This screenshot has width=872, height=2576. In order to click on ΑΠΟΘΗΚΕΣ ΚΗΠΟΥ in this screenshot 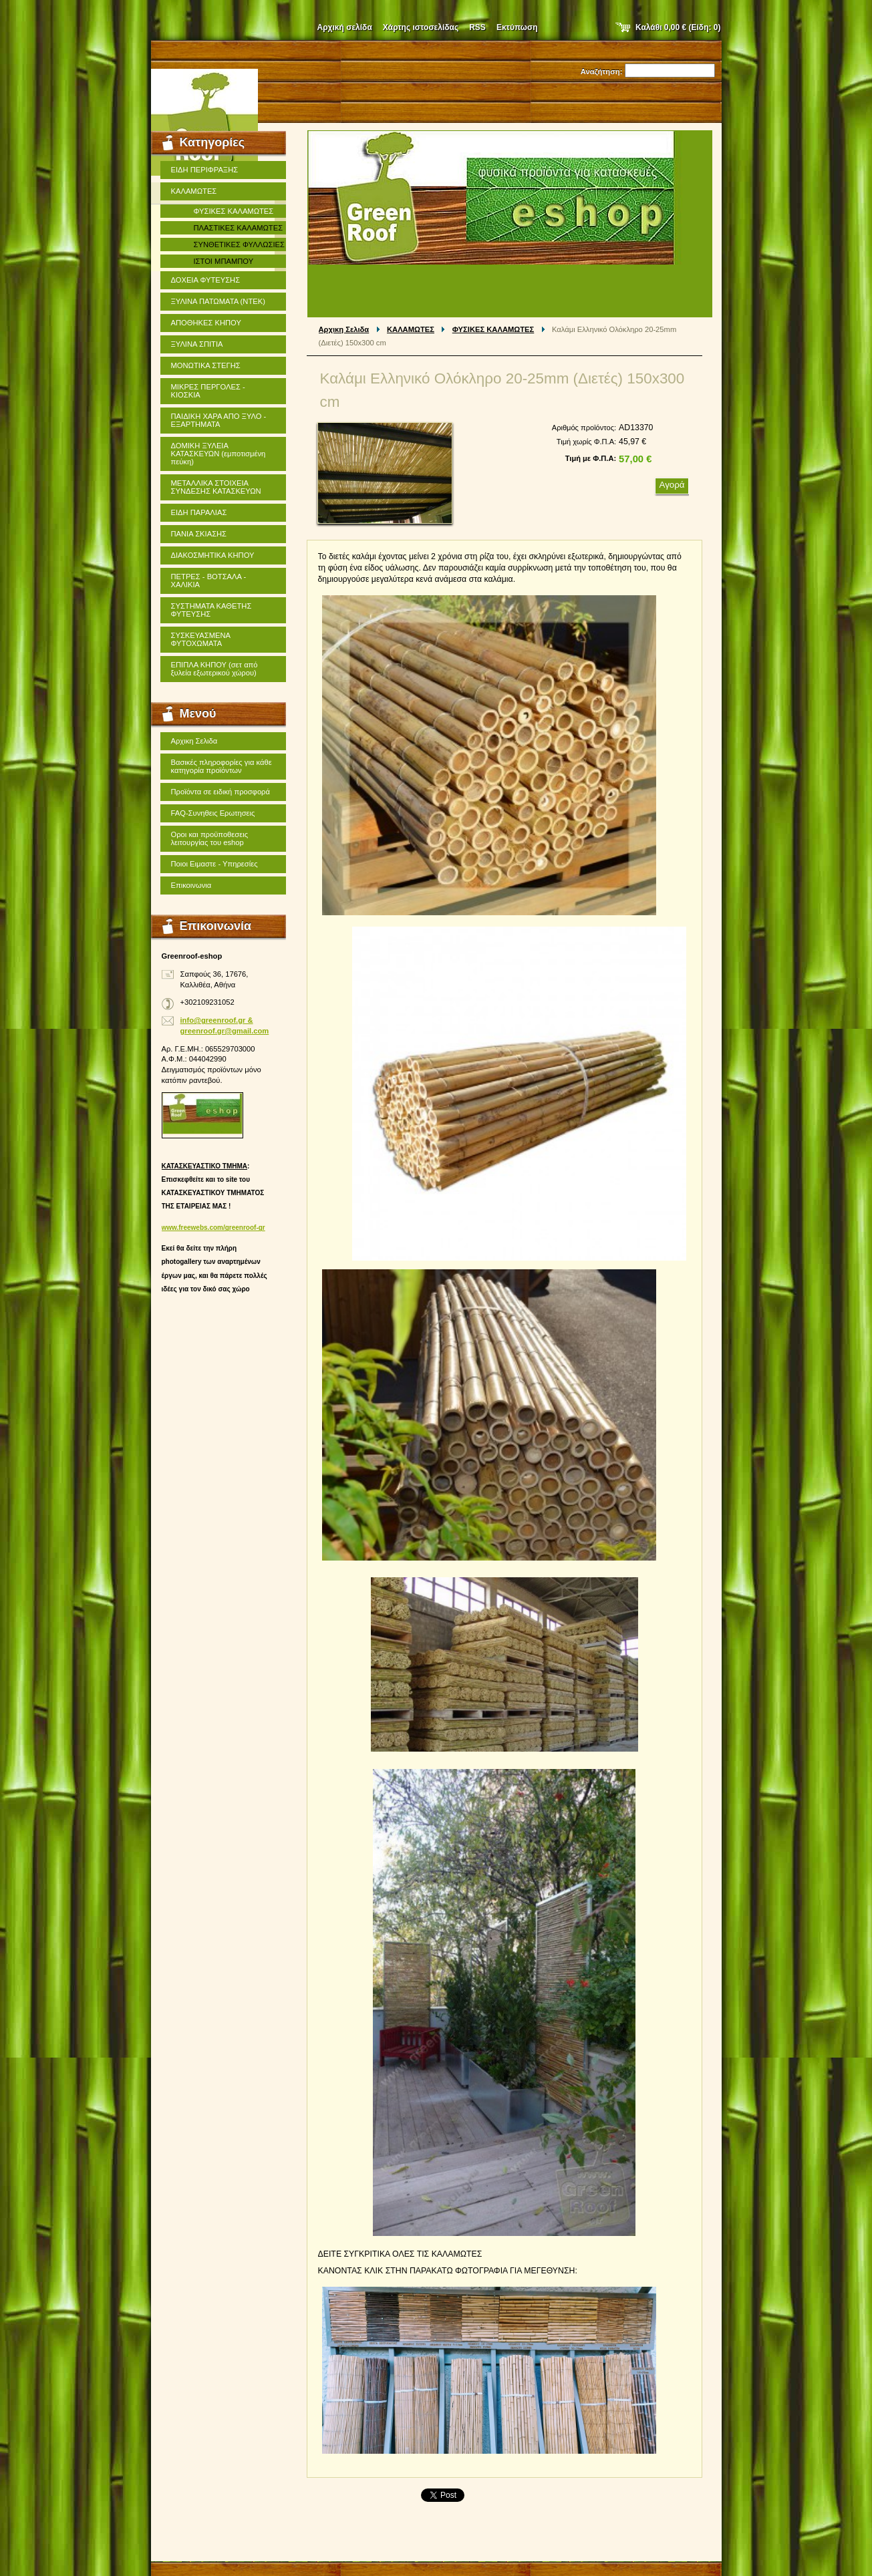, I will do `click(206, 323)`.